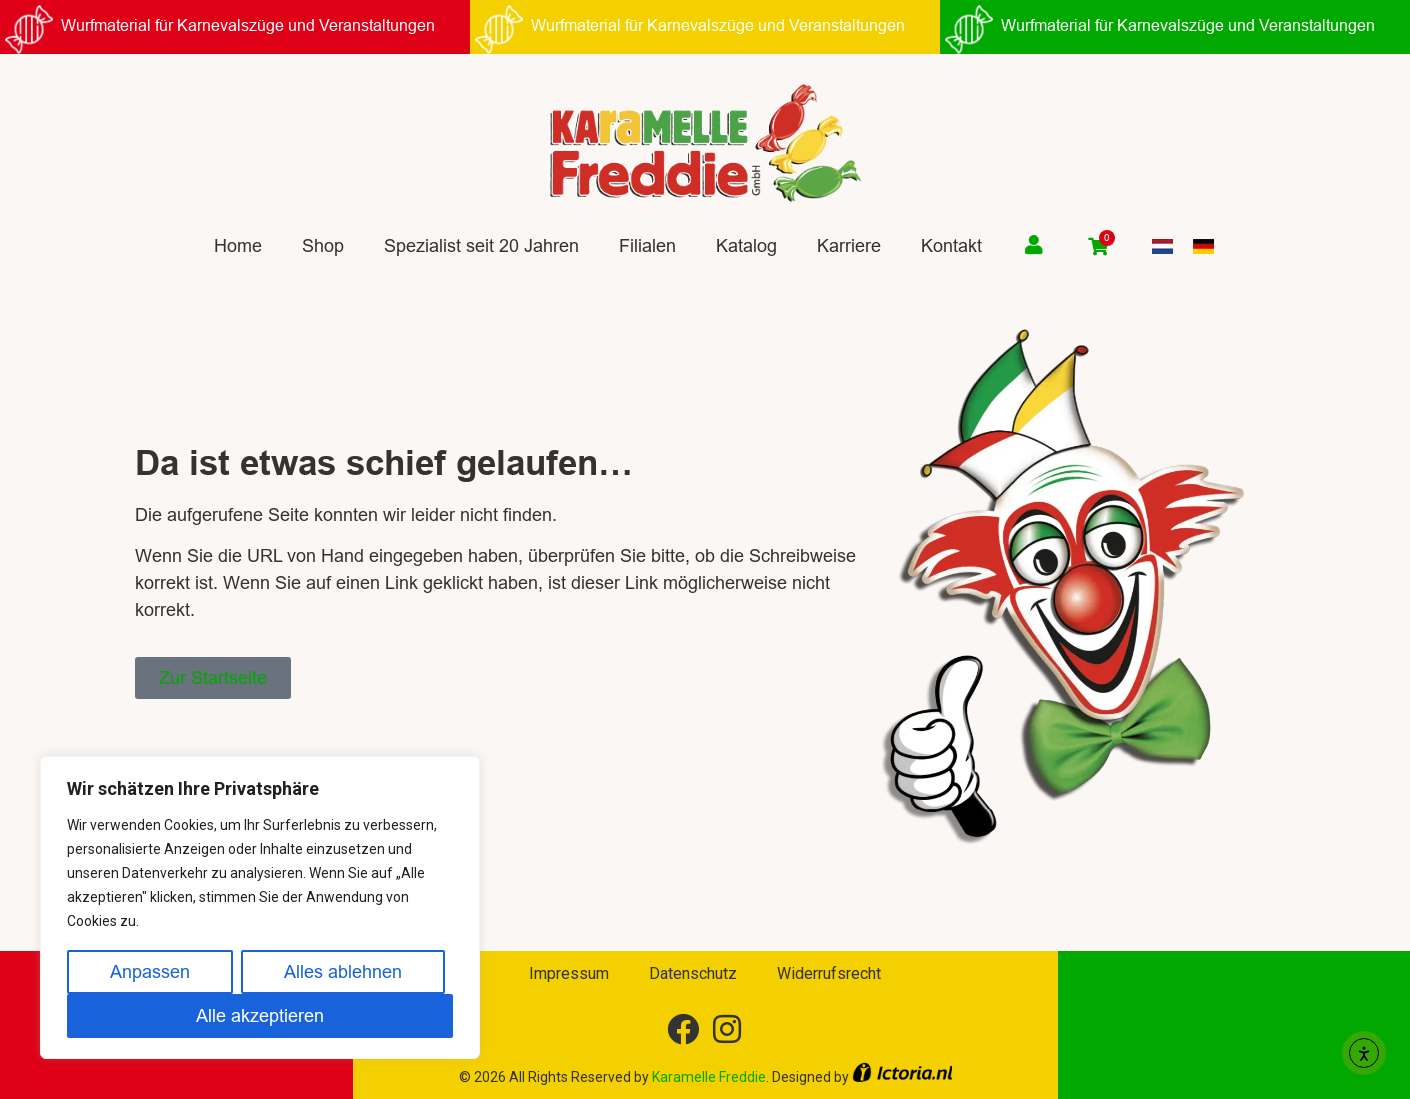  What do you see at coordinates (746, 245) in the screenshot?
I see `Katalog` at bounding box center [746, 245].